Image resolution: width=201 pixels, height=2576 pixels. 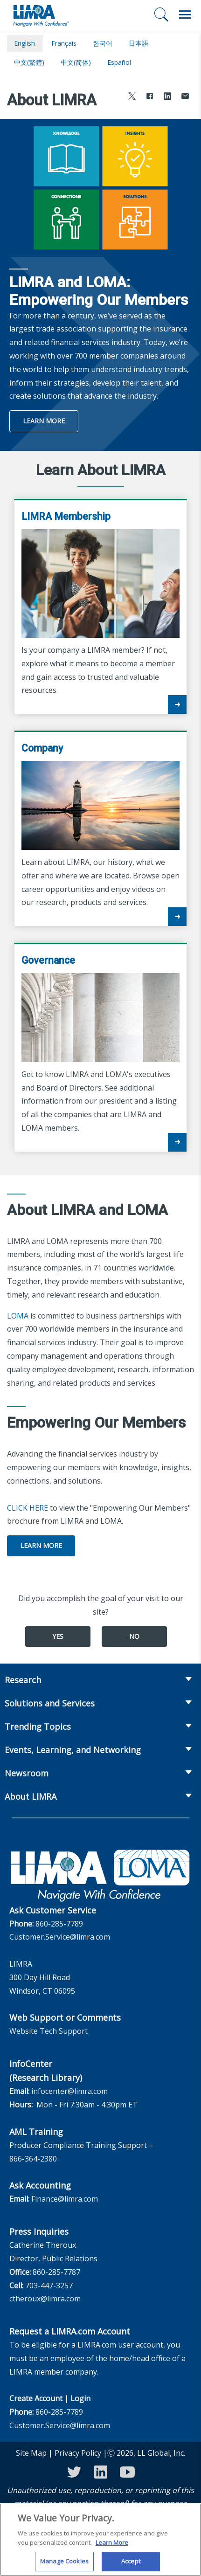 What do you see at coordinates (33, 2159) in the screenshot?
I see `866-364-2380` at bounding box center [33, 2159].